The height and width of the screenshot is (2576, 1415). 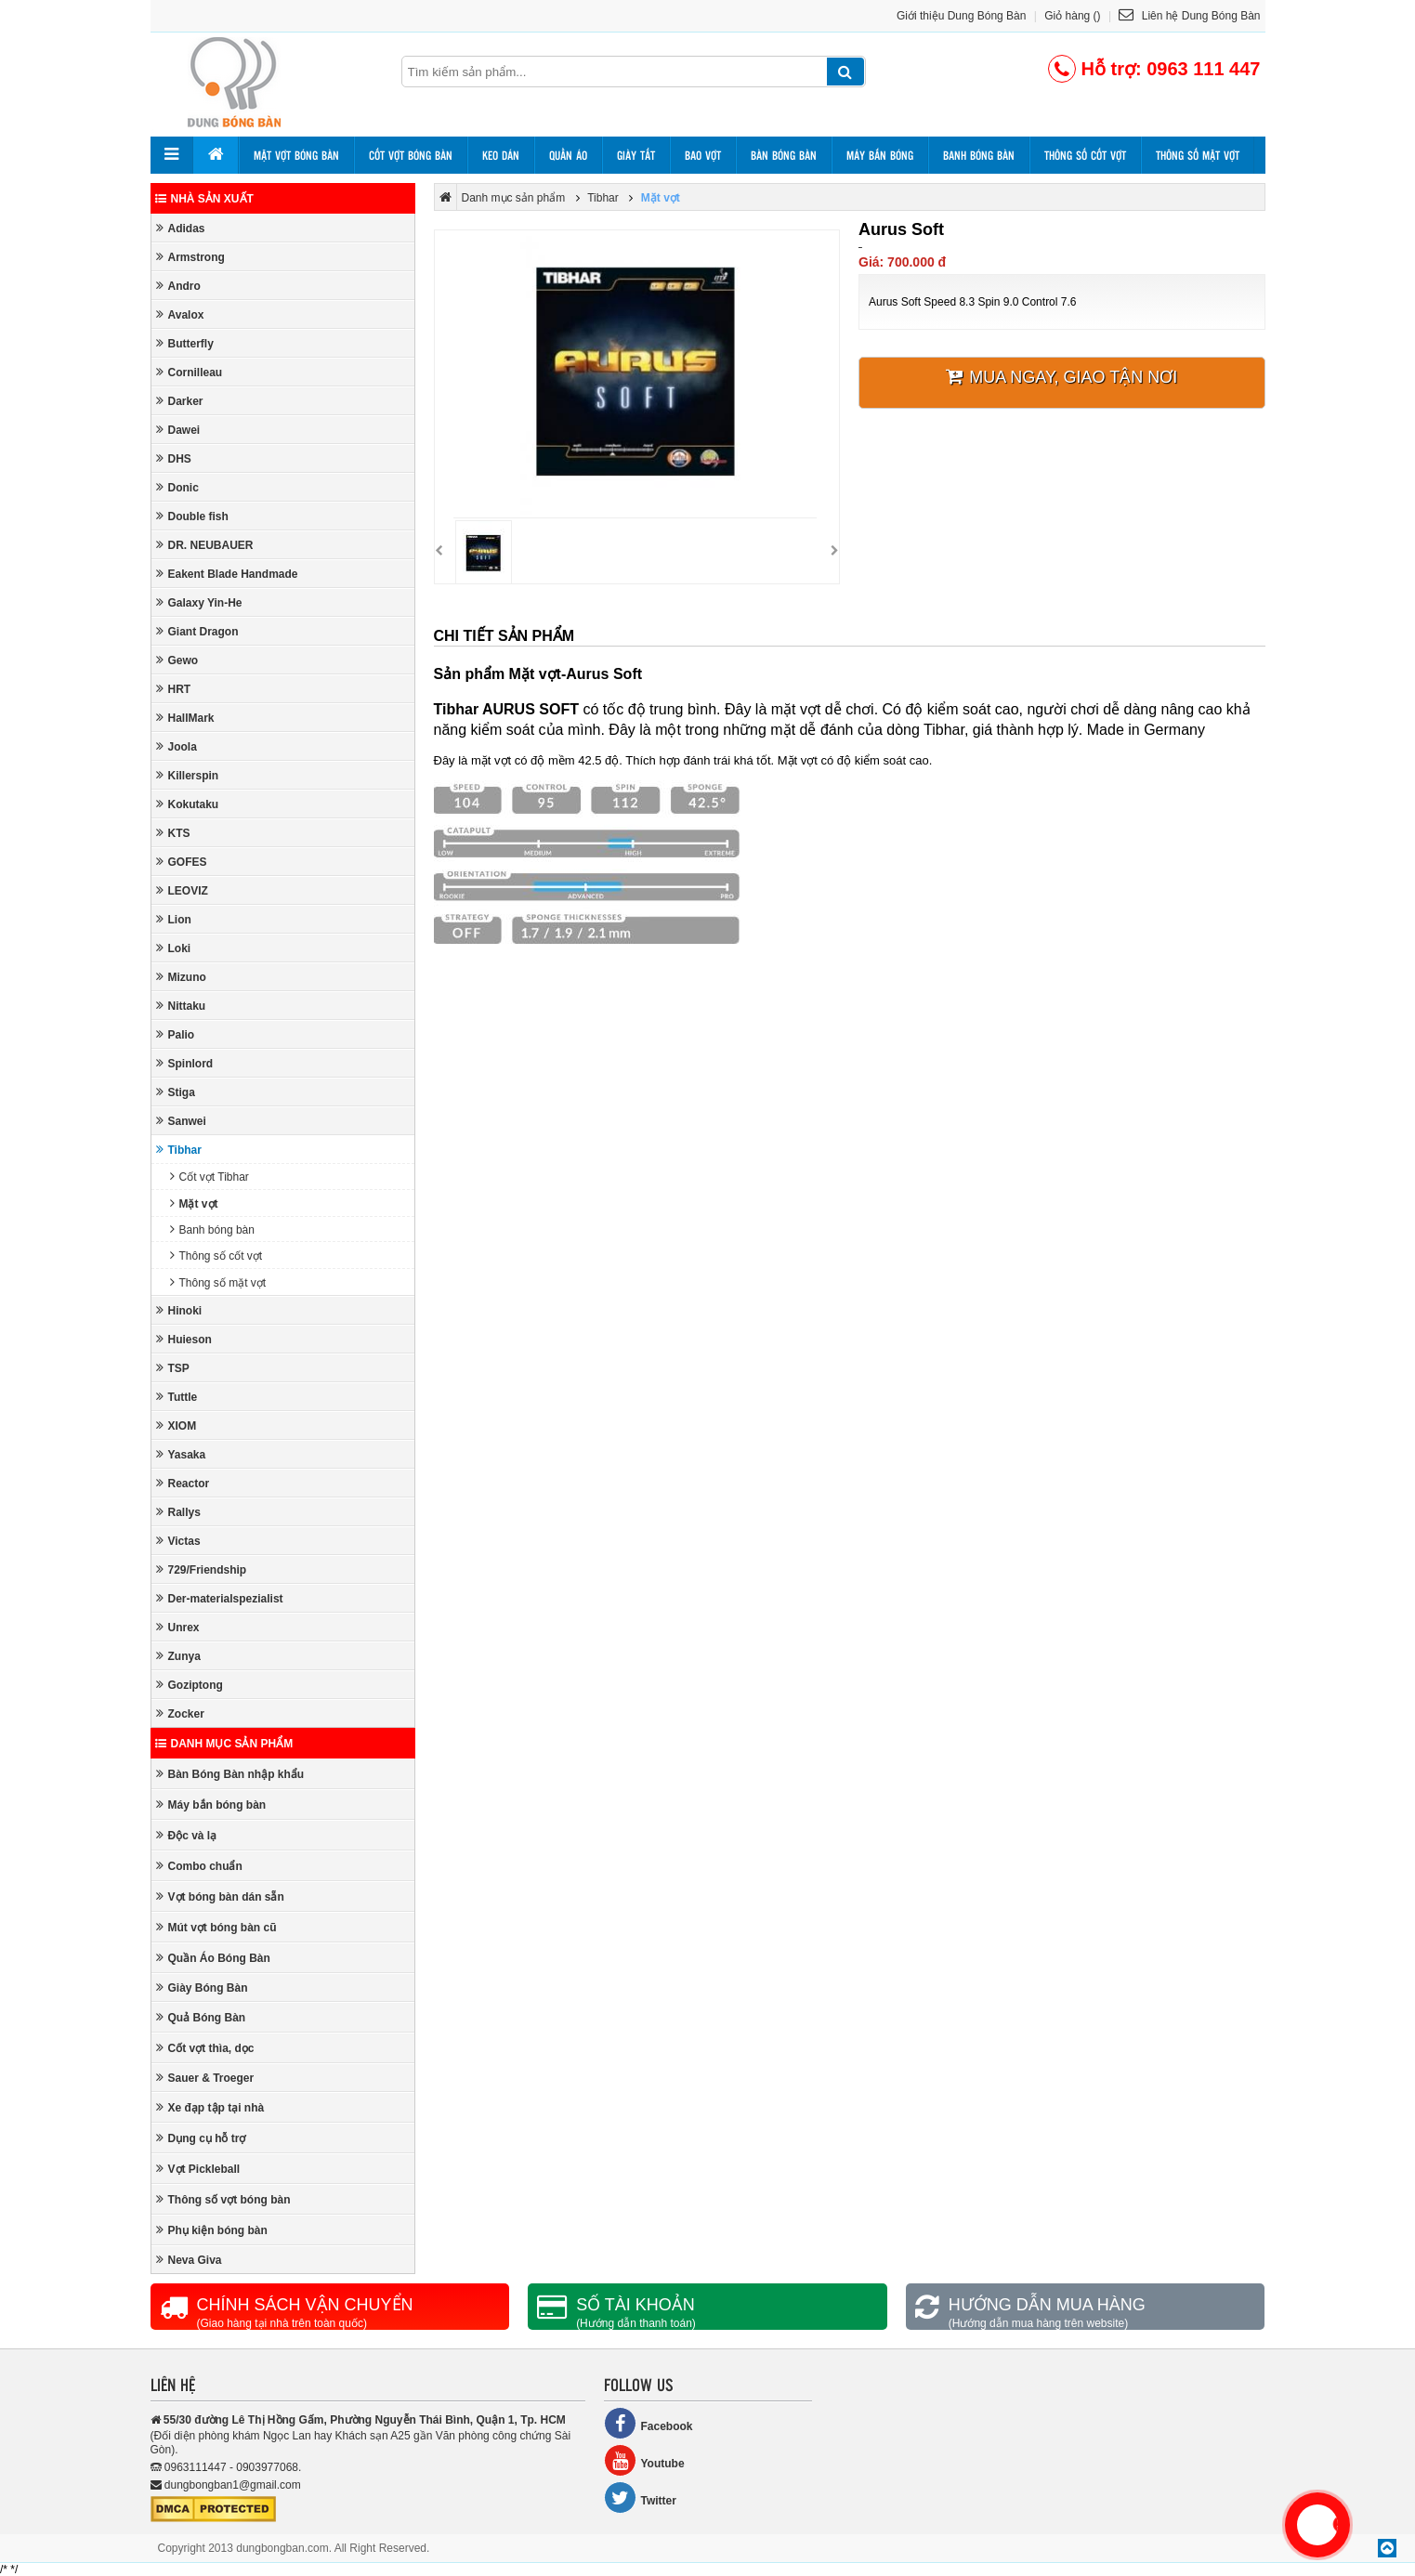 What do you see at coordinates (194, 1203) in the screenshot?
I see `Mặt vợt` at bounding box center [194, 1203].